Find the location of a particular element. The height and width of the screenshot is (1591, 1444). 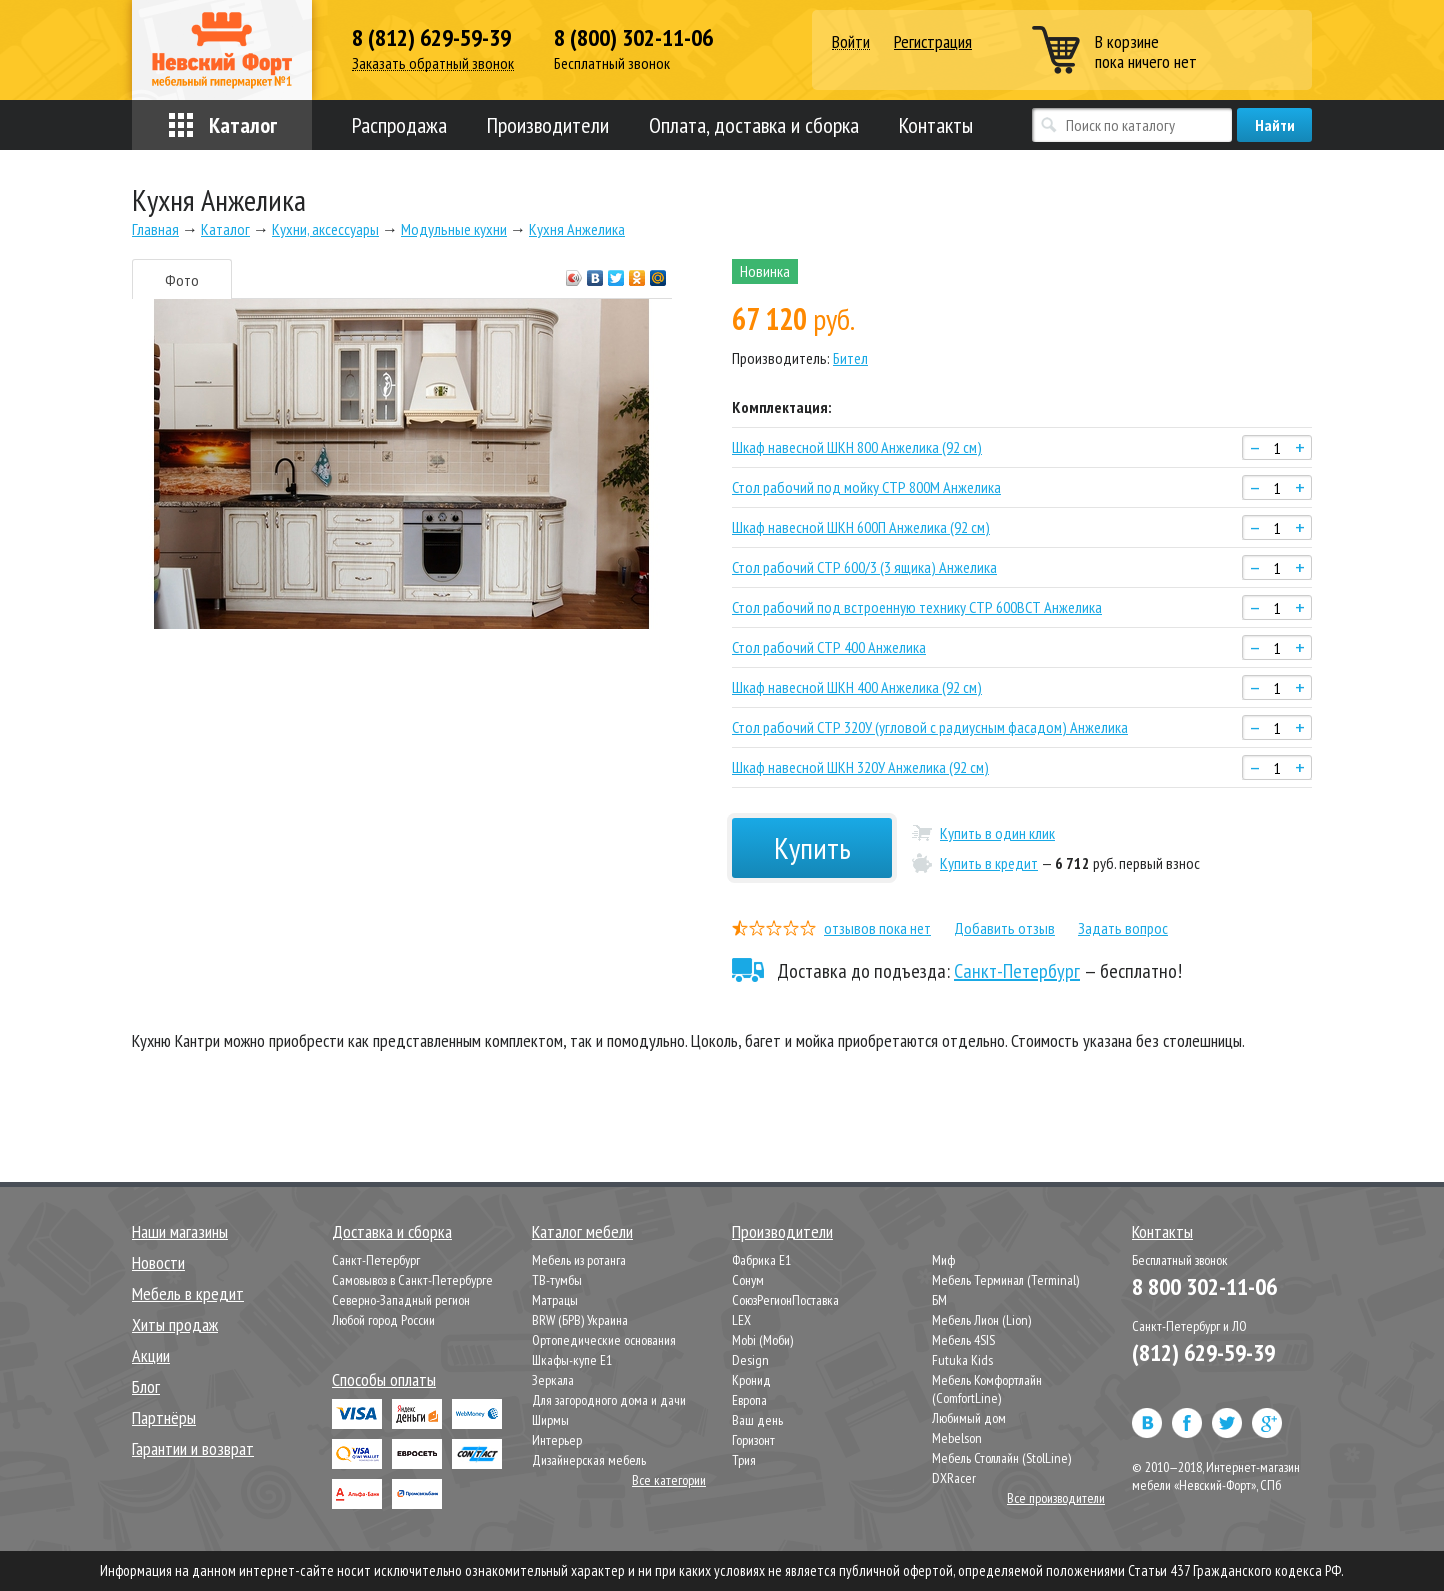

Все категории is located at coordinates (669, 1480).